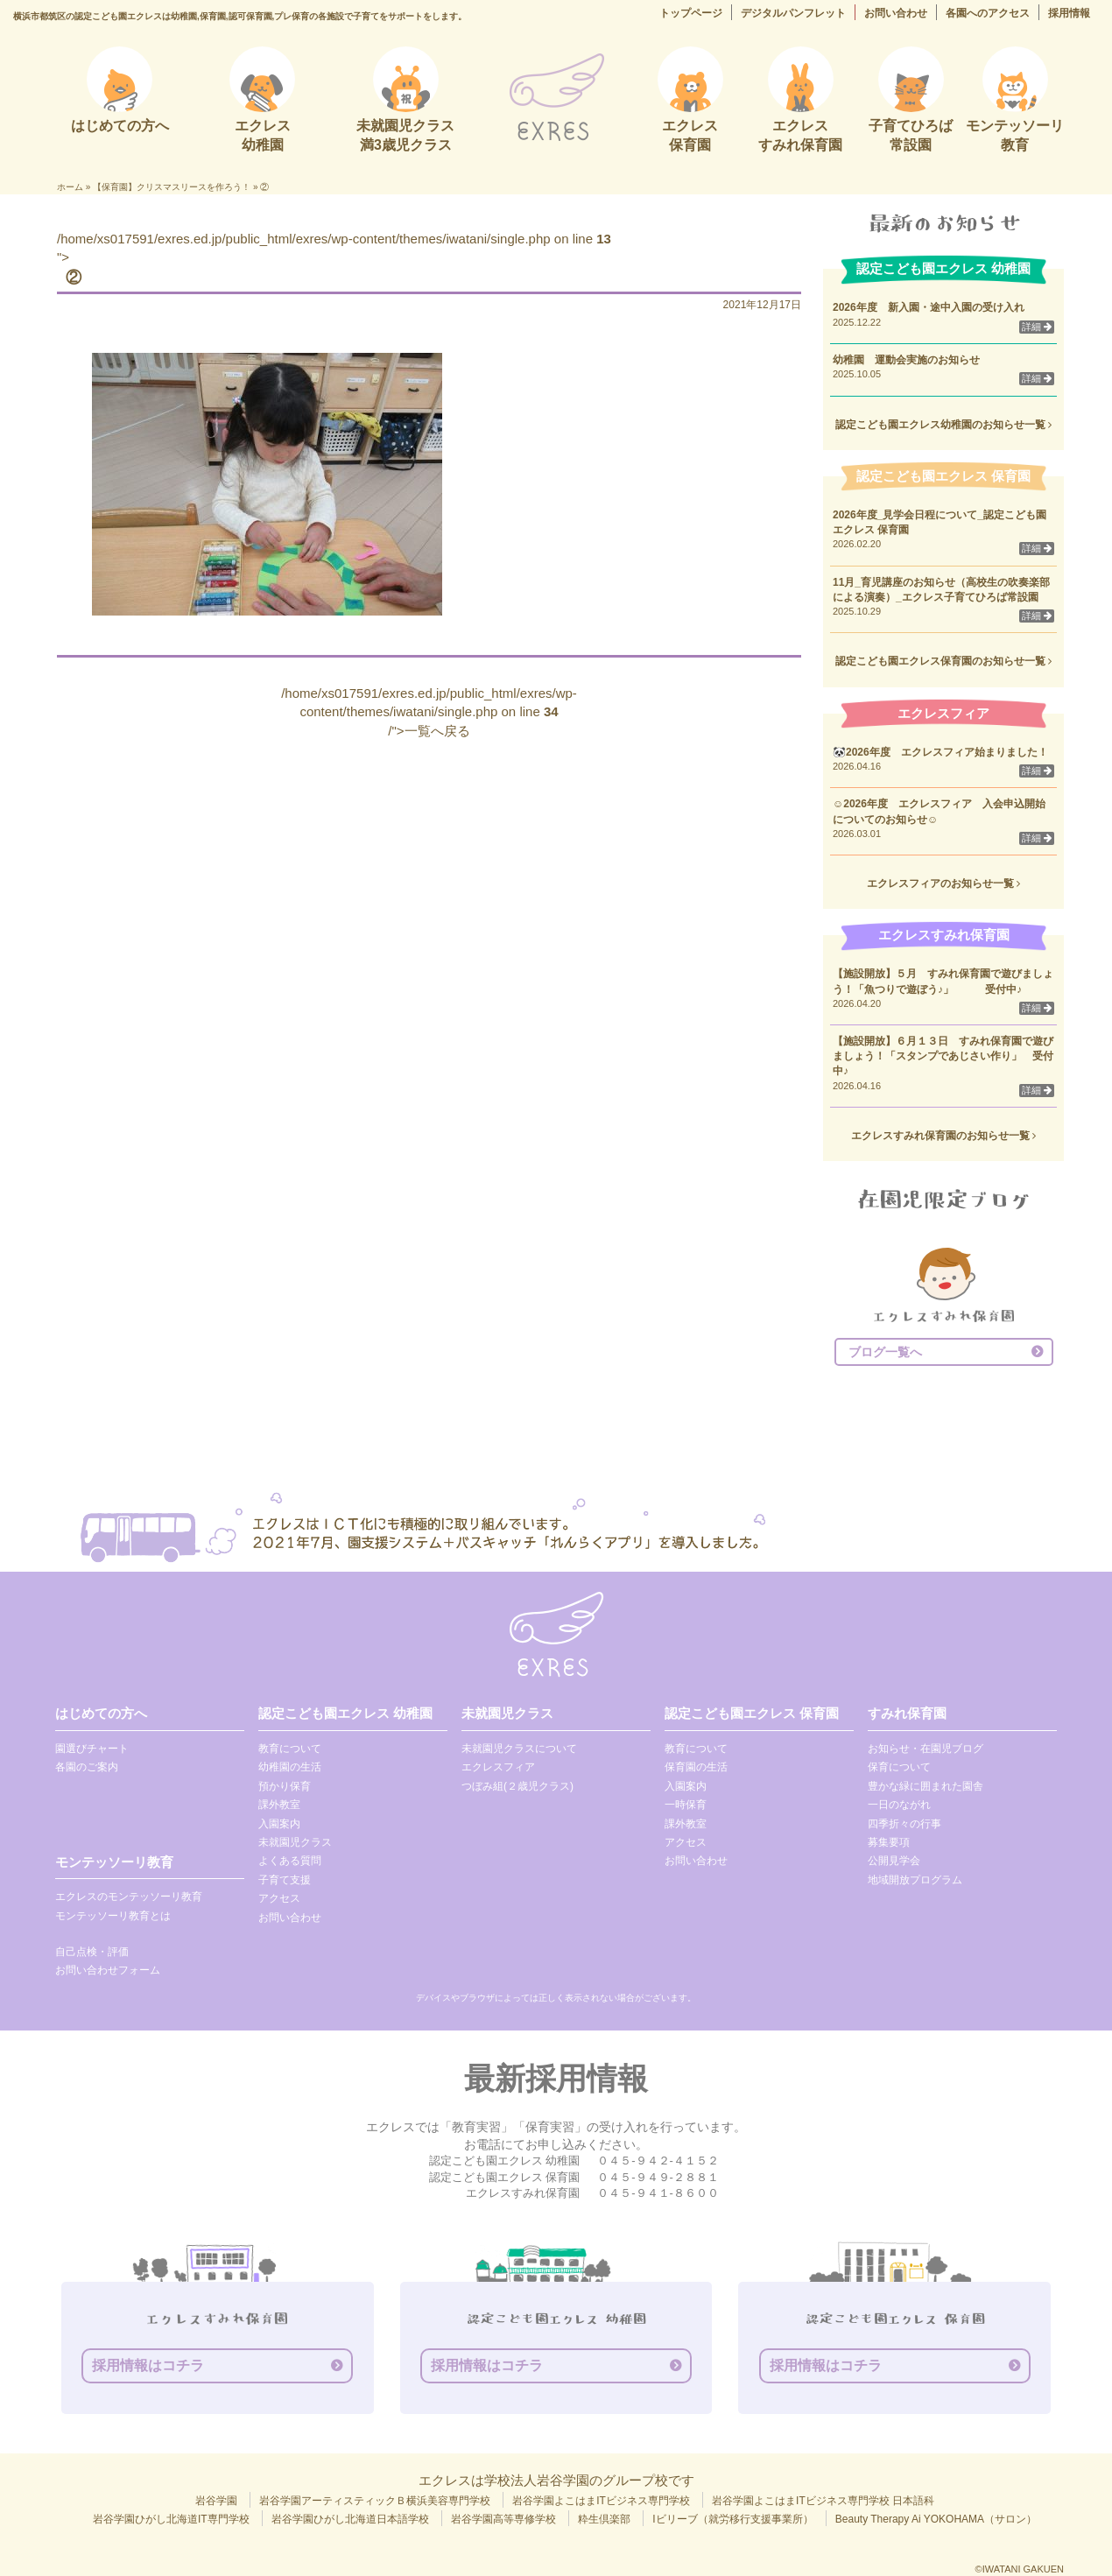 The height and width of the screenshot is (2576, 1112). Describe the element at coordinates (92, 1952) in the screenshot. I see `自己点検・評価` at that location.